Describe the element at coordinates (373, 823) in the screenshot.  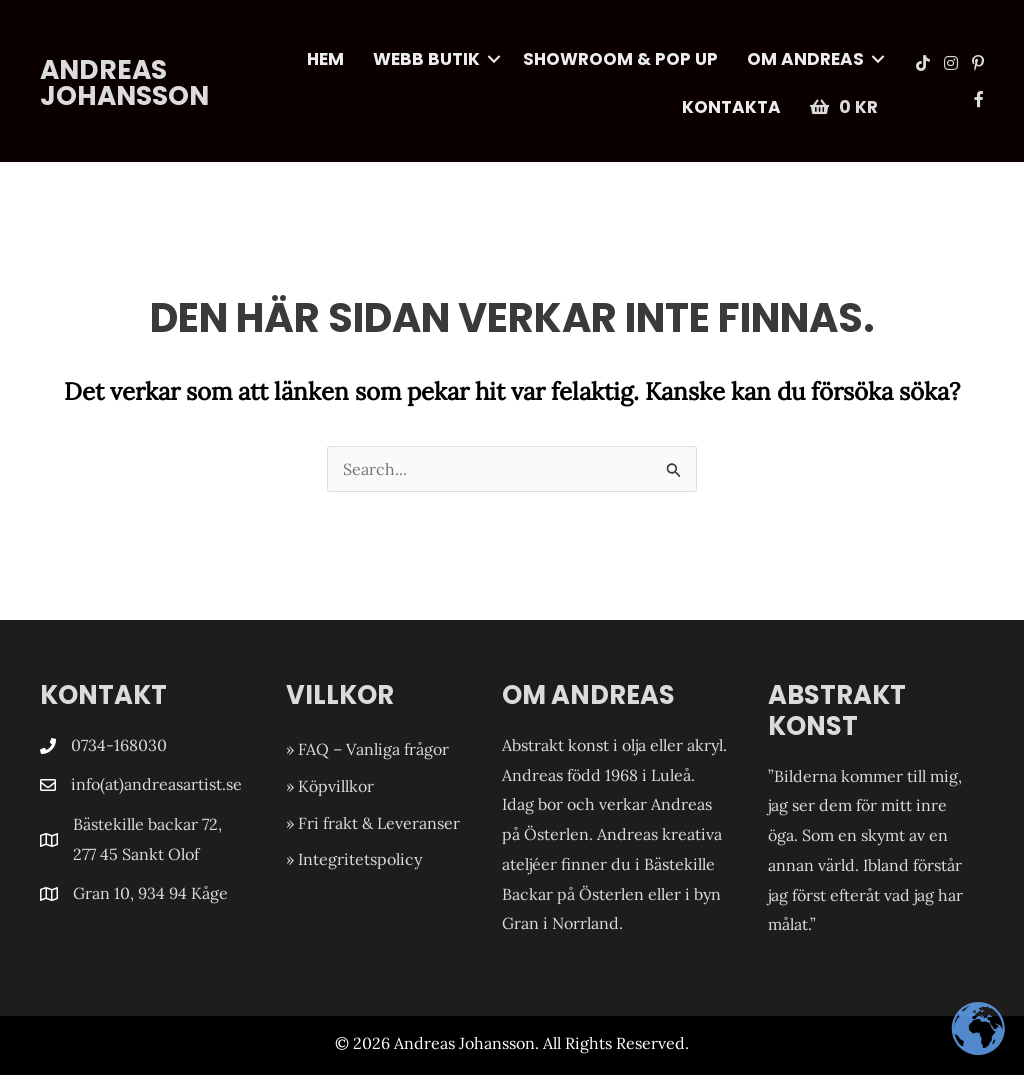
I see `» Fri frakt & Leveranser` at that location.